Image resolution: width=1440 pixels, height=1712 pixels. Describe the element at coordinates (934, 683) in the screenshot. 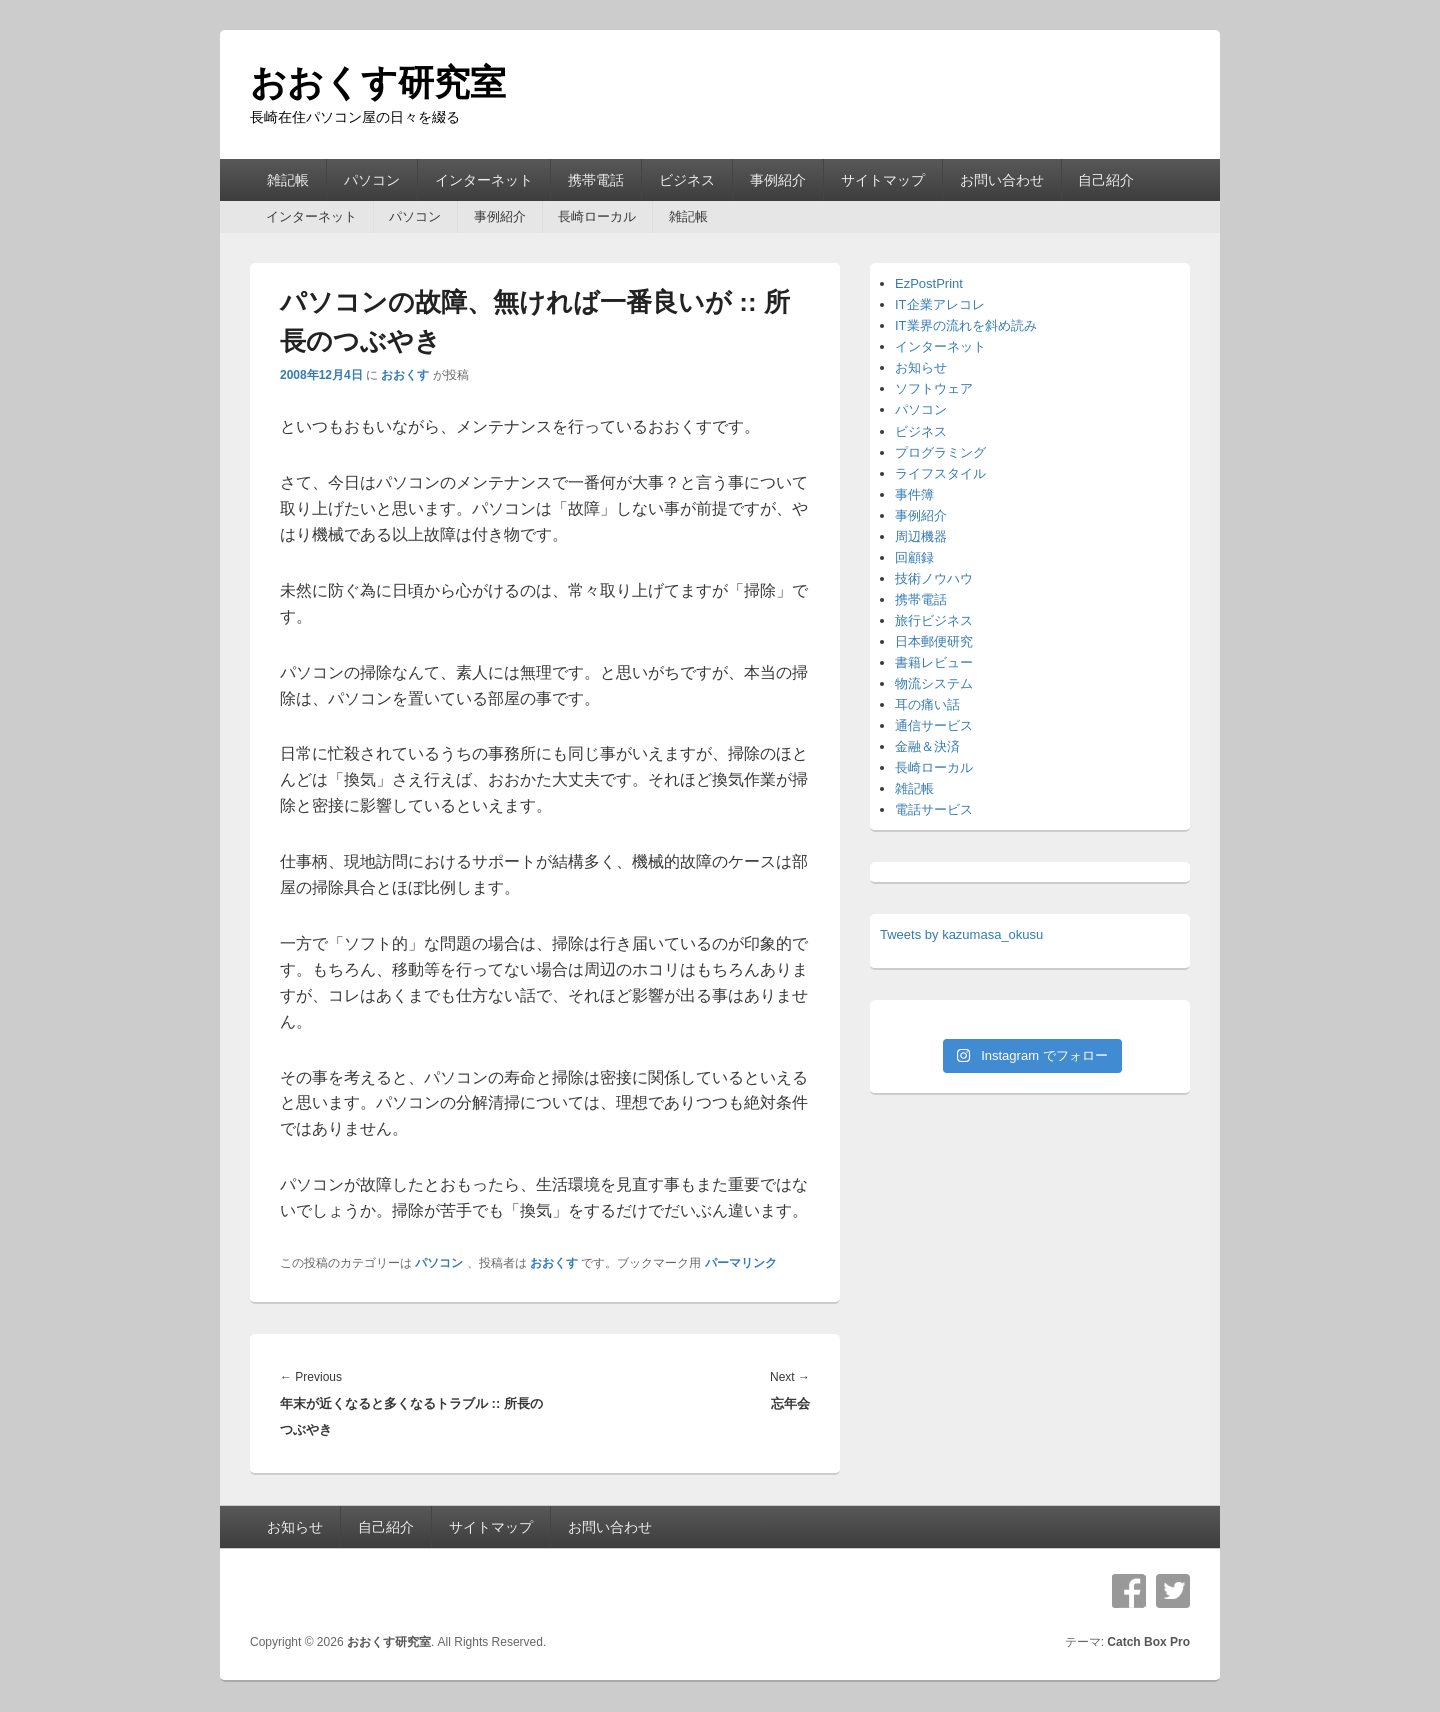

I see `物流システム` at that location.